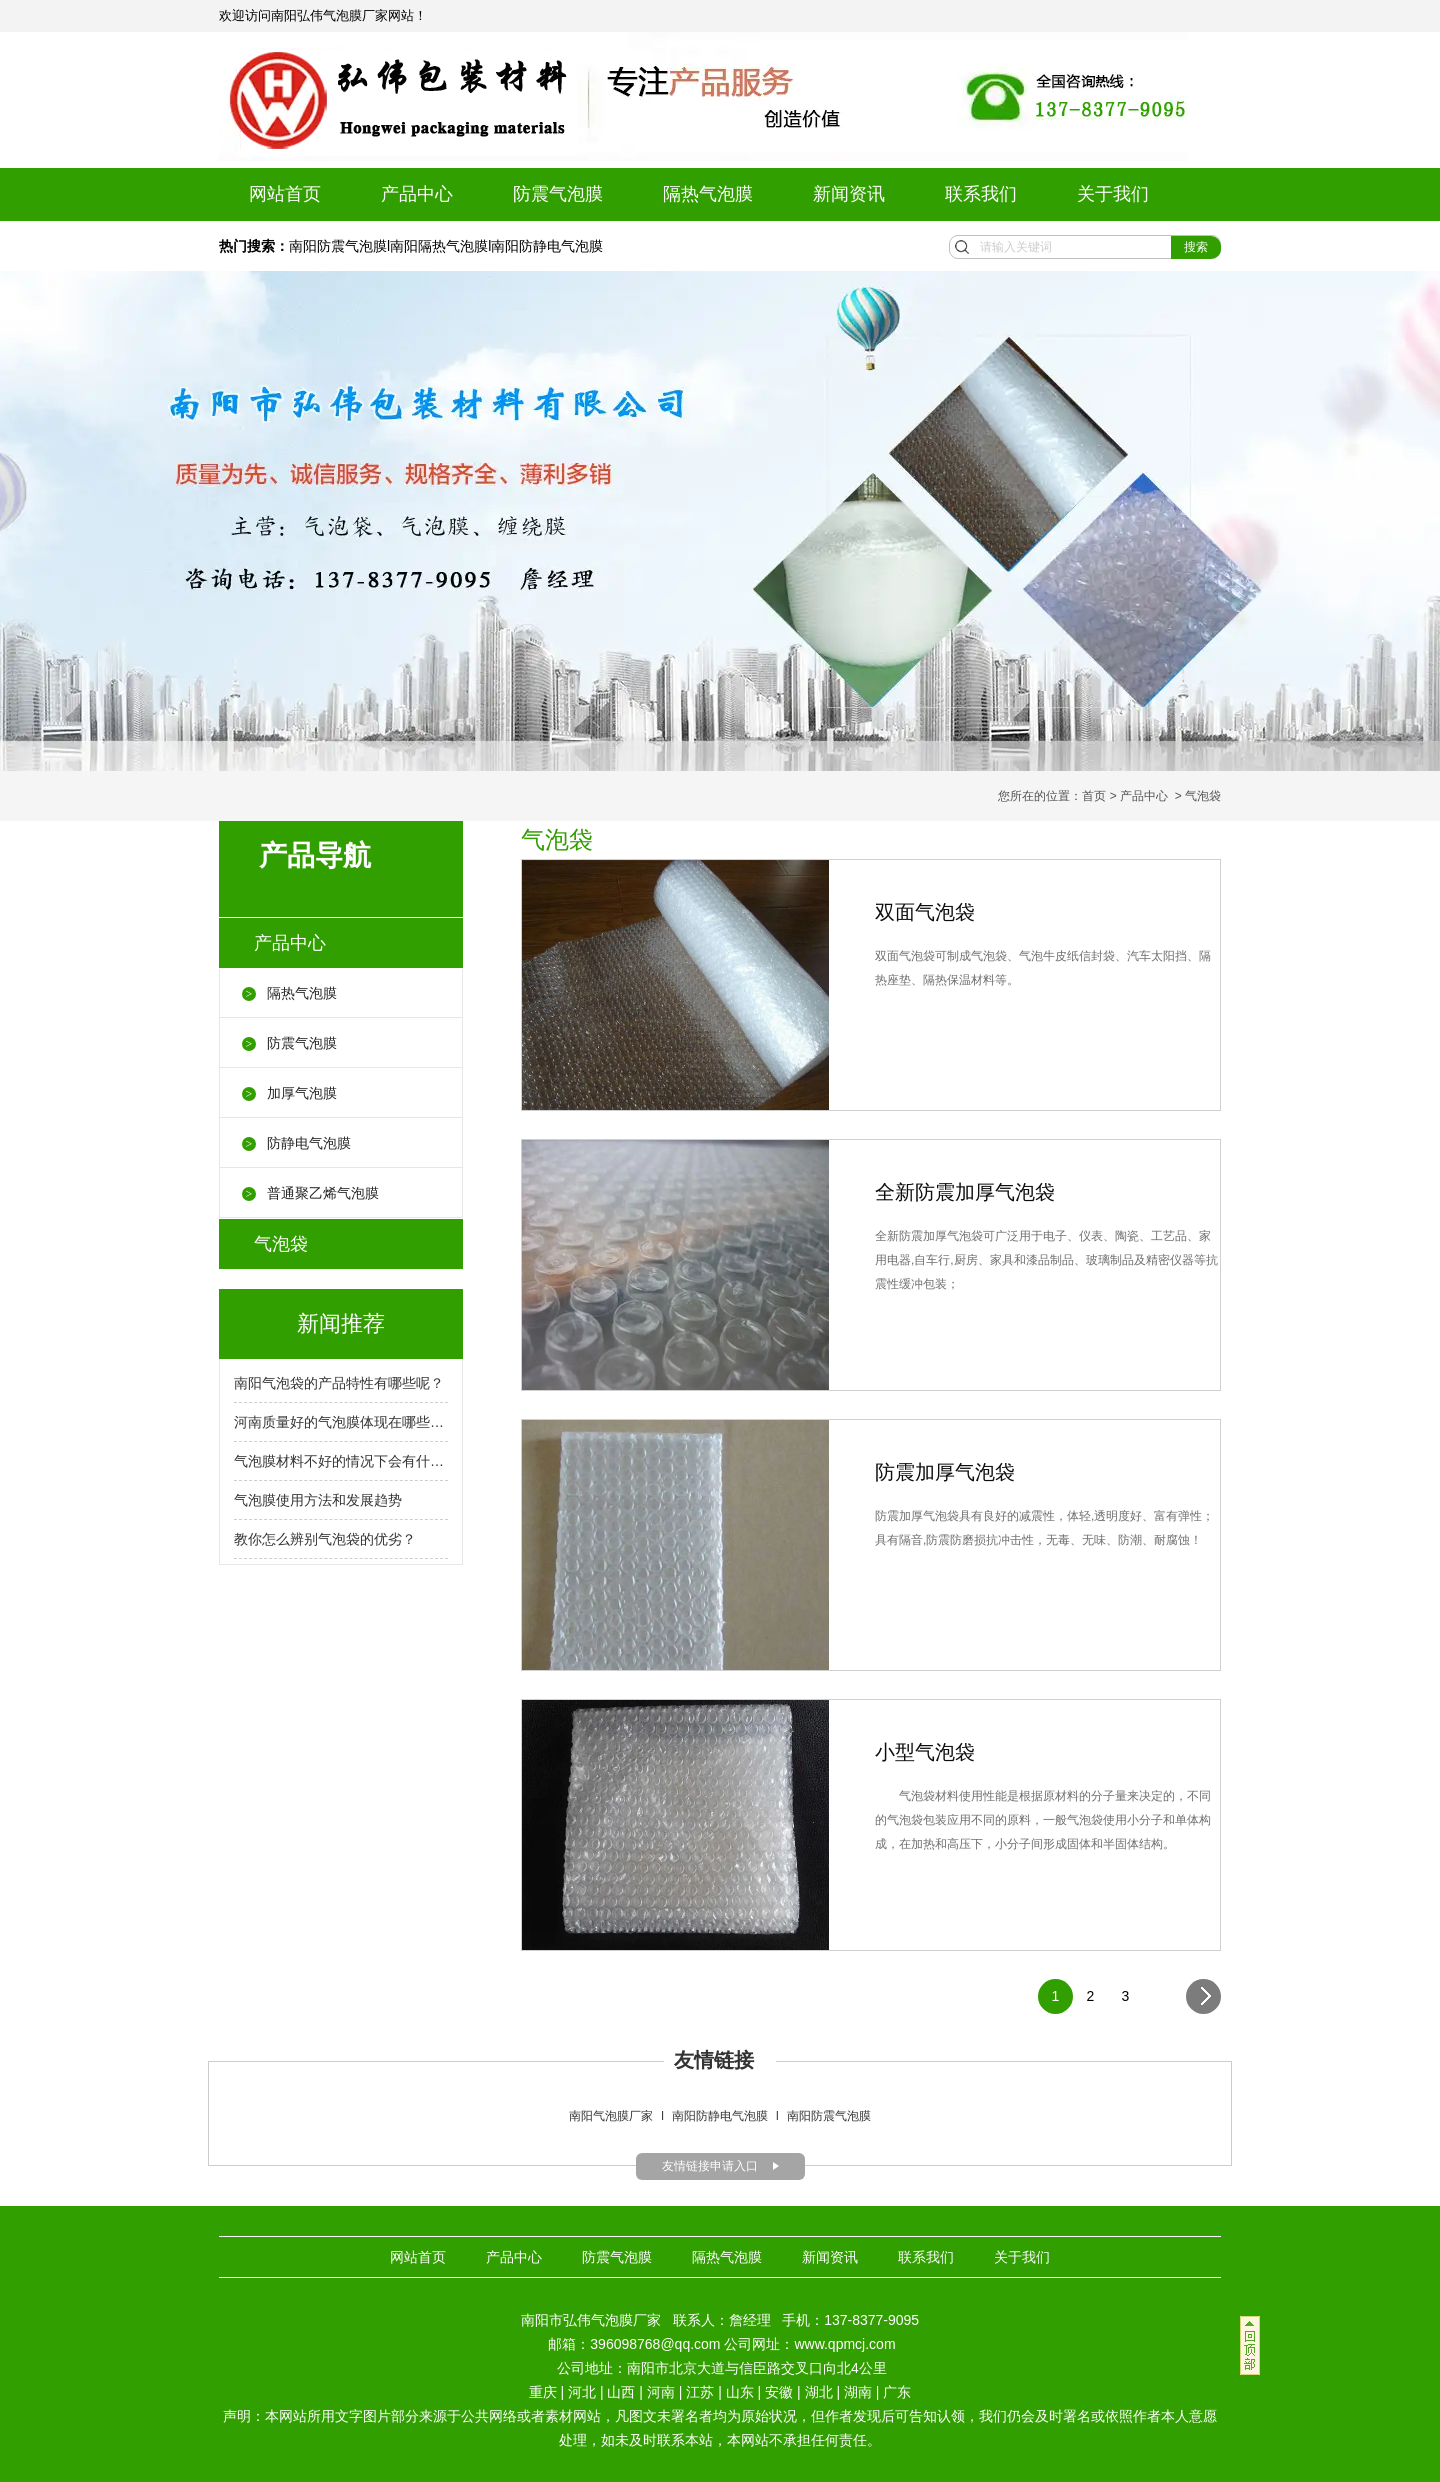  I want to click on 防静电气泡膜, so click(309, 1143).